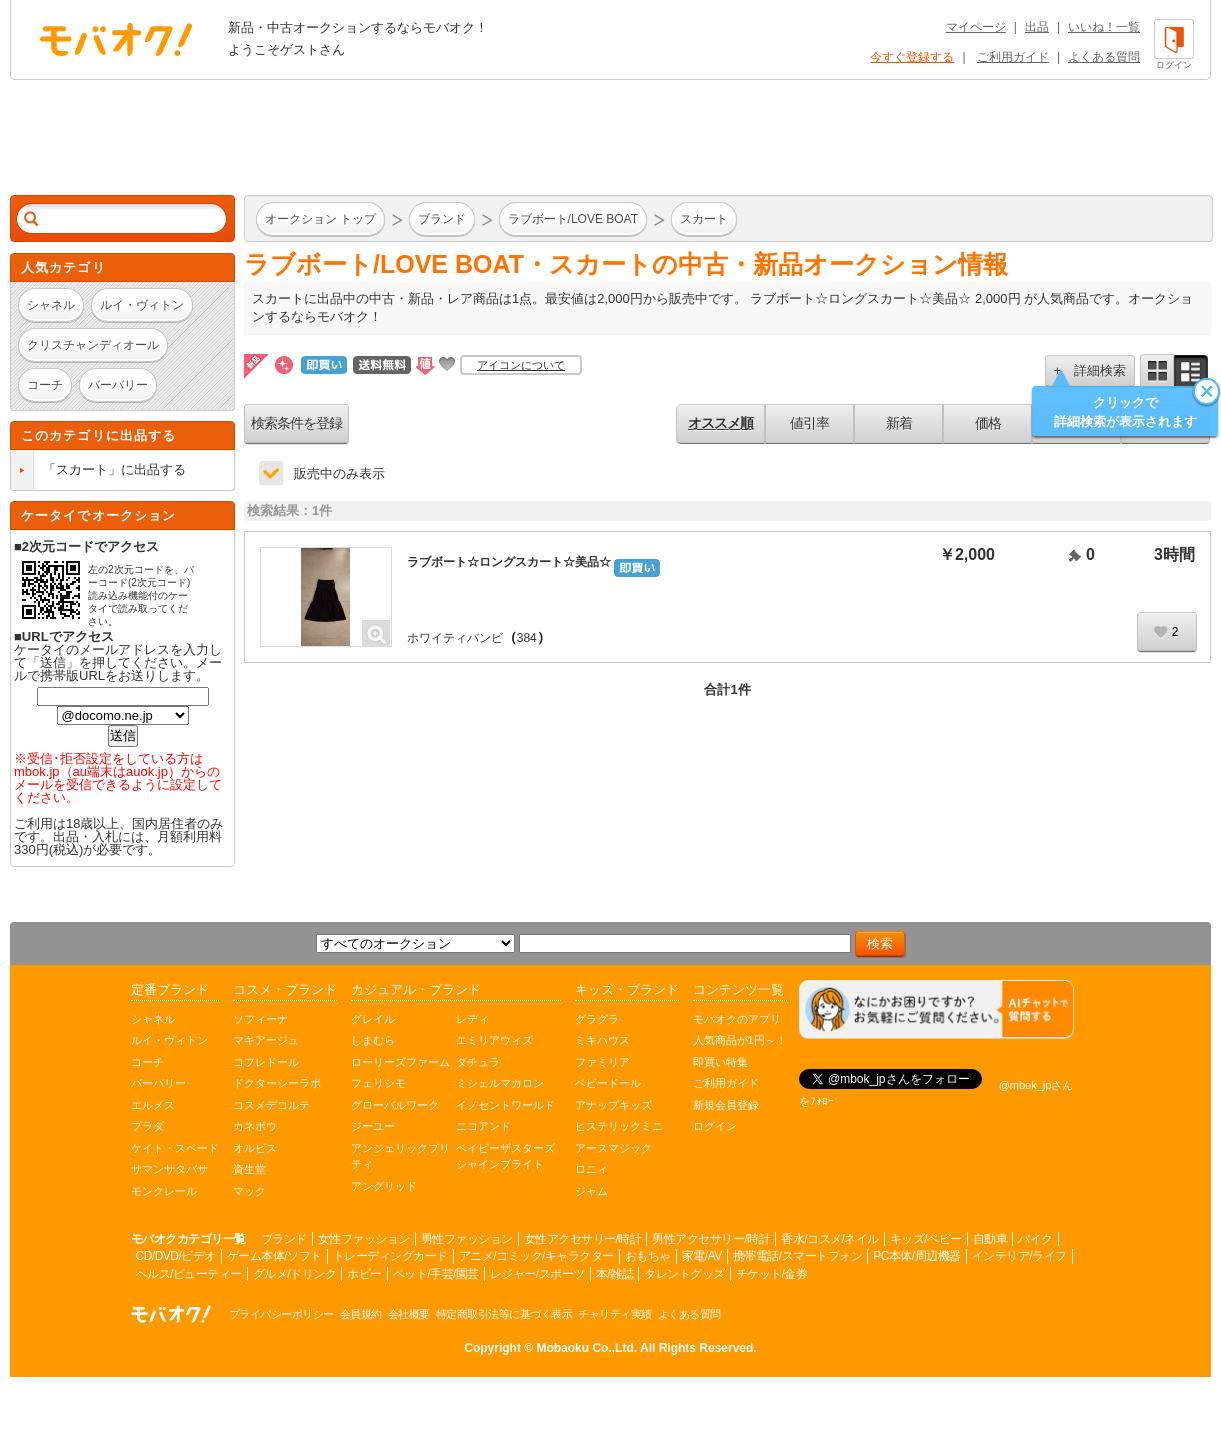  I want to click on グルメ/ドリンク, so click(294, 1274).